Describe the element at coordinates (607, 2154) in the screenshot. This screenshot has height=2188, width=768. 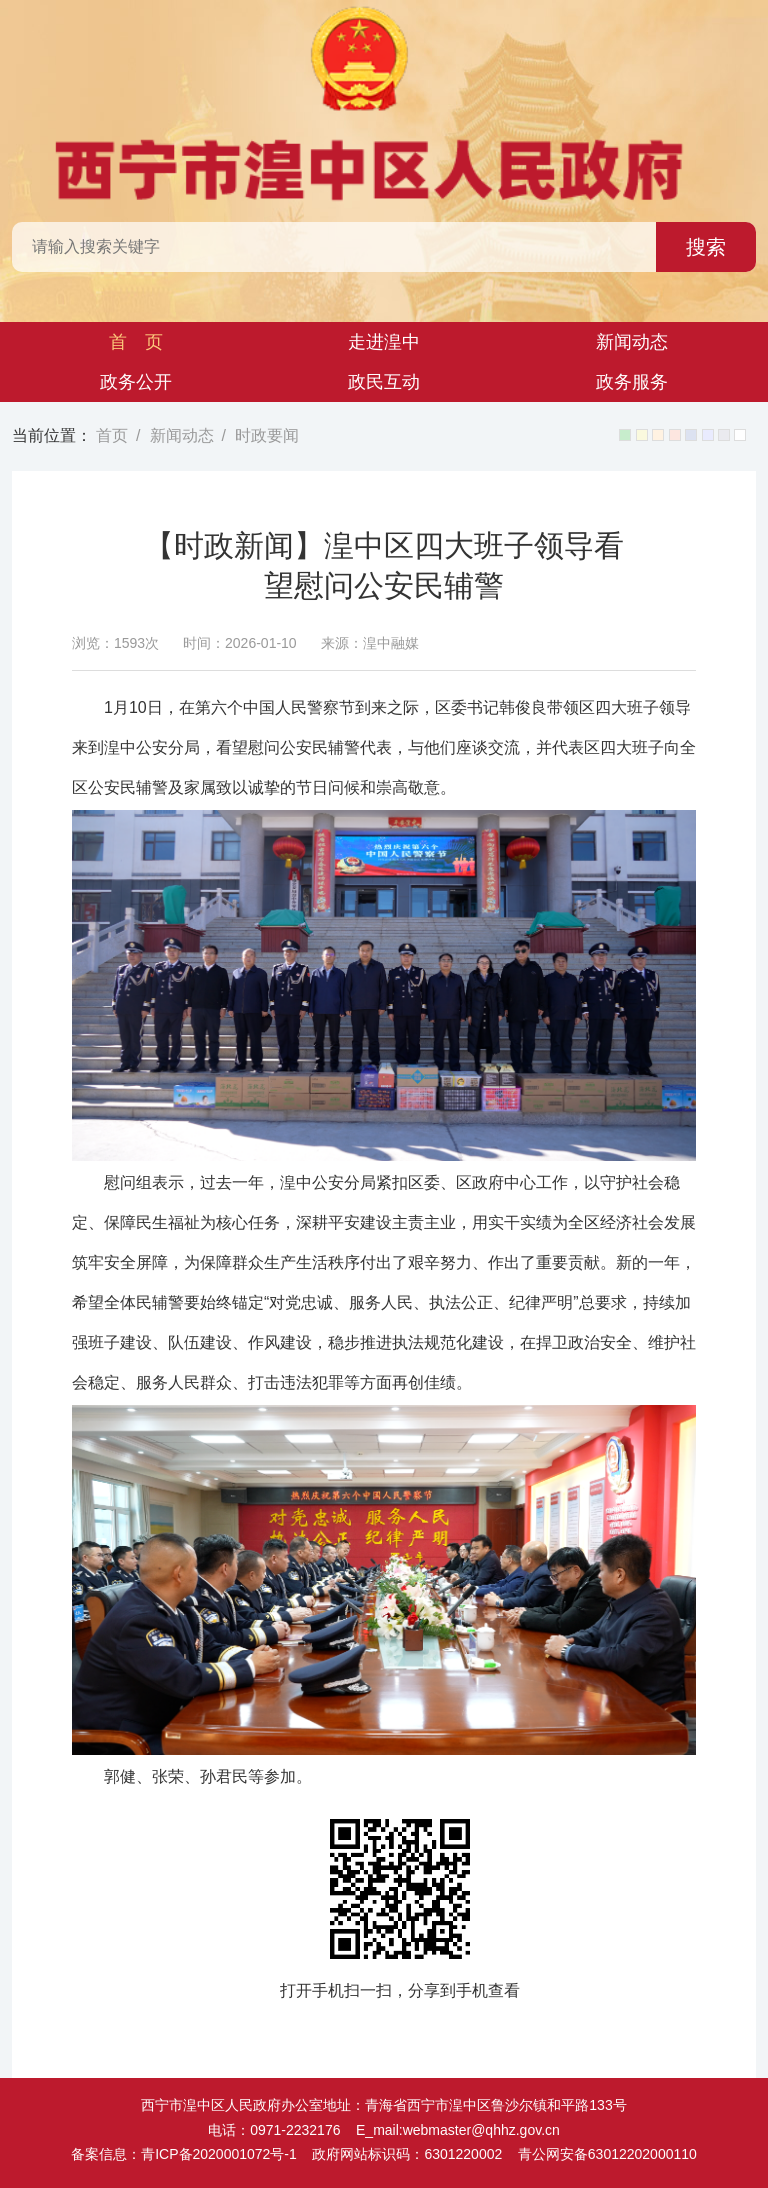
I see `青公网安备63012202000110` at that location.